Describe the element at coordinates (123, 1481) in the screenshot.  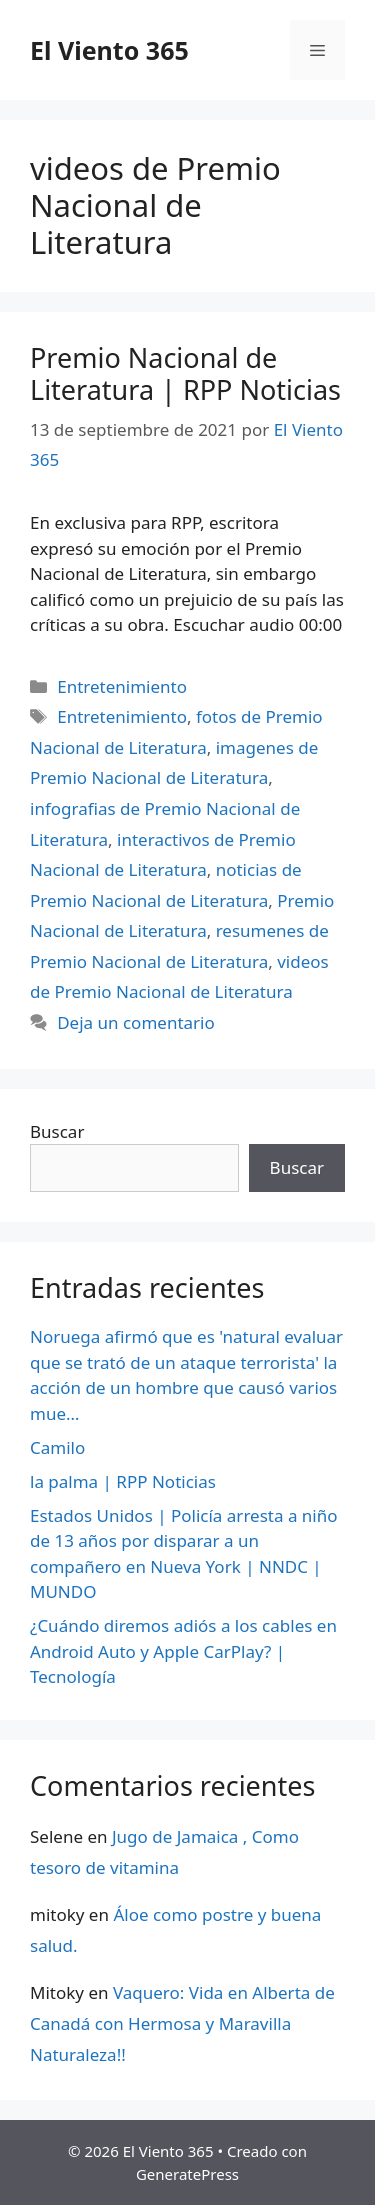
I see `la palma | RPP Noticias` at that location.